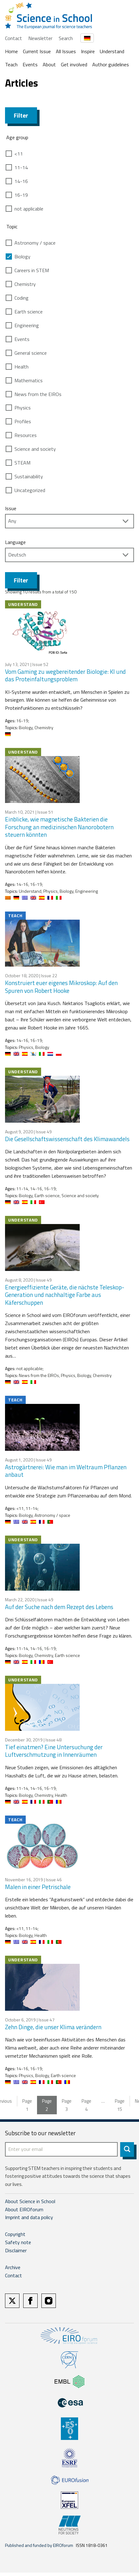  Describe the element at coordinates (21, 115) in the screenshot. I see `Filter` at that location.